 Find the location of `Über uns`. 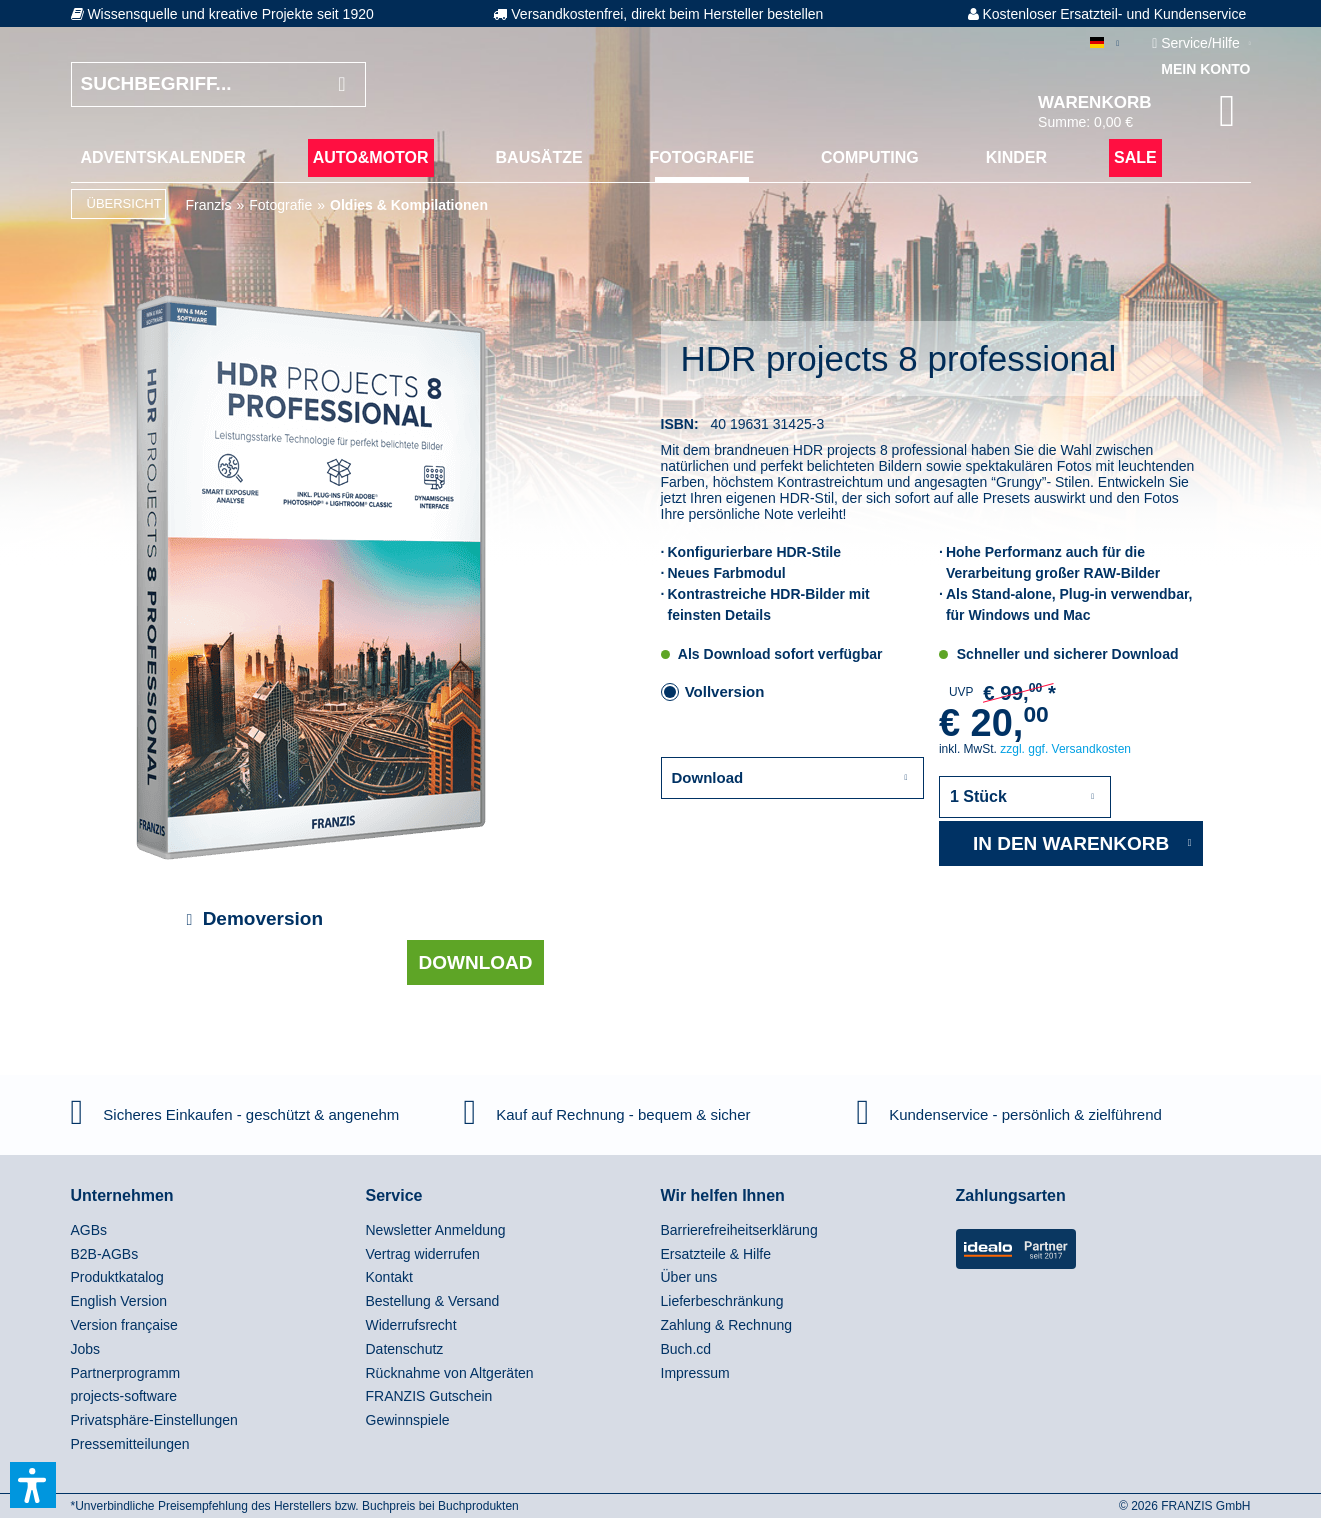

Über uns is located at coordinates (689, 1277).